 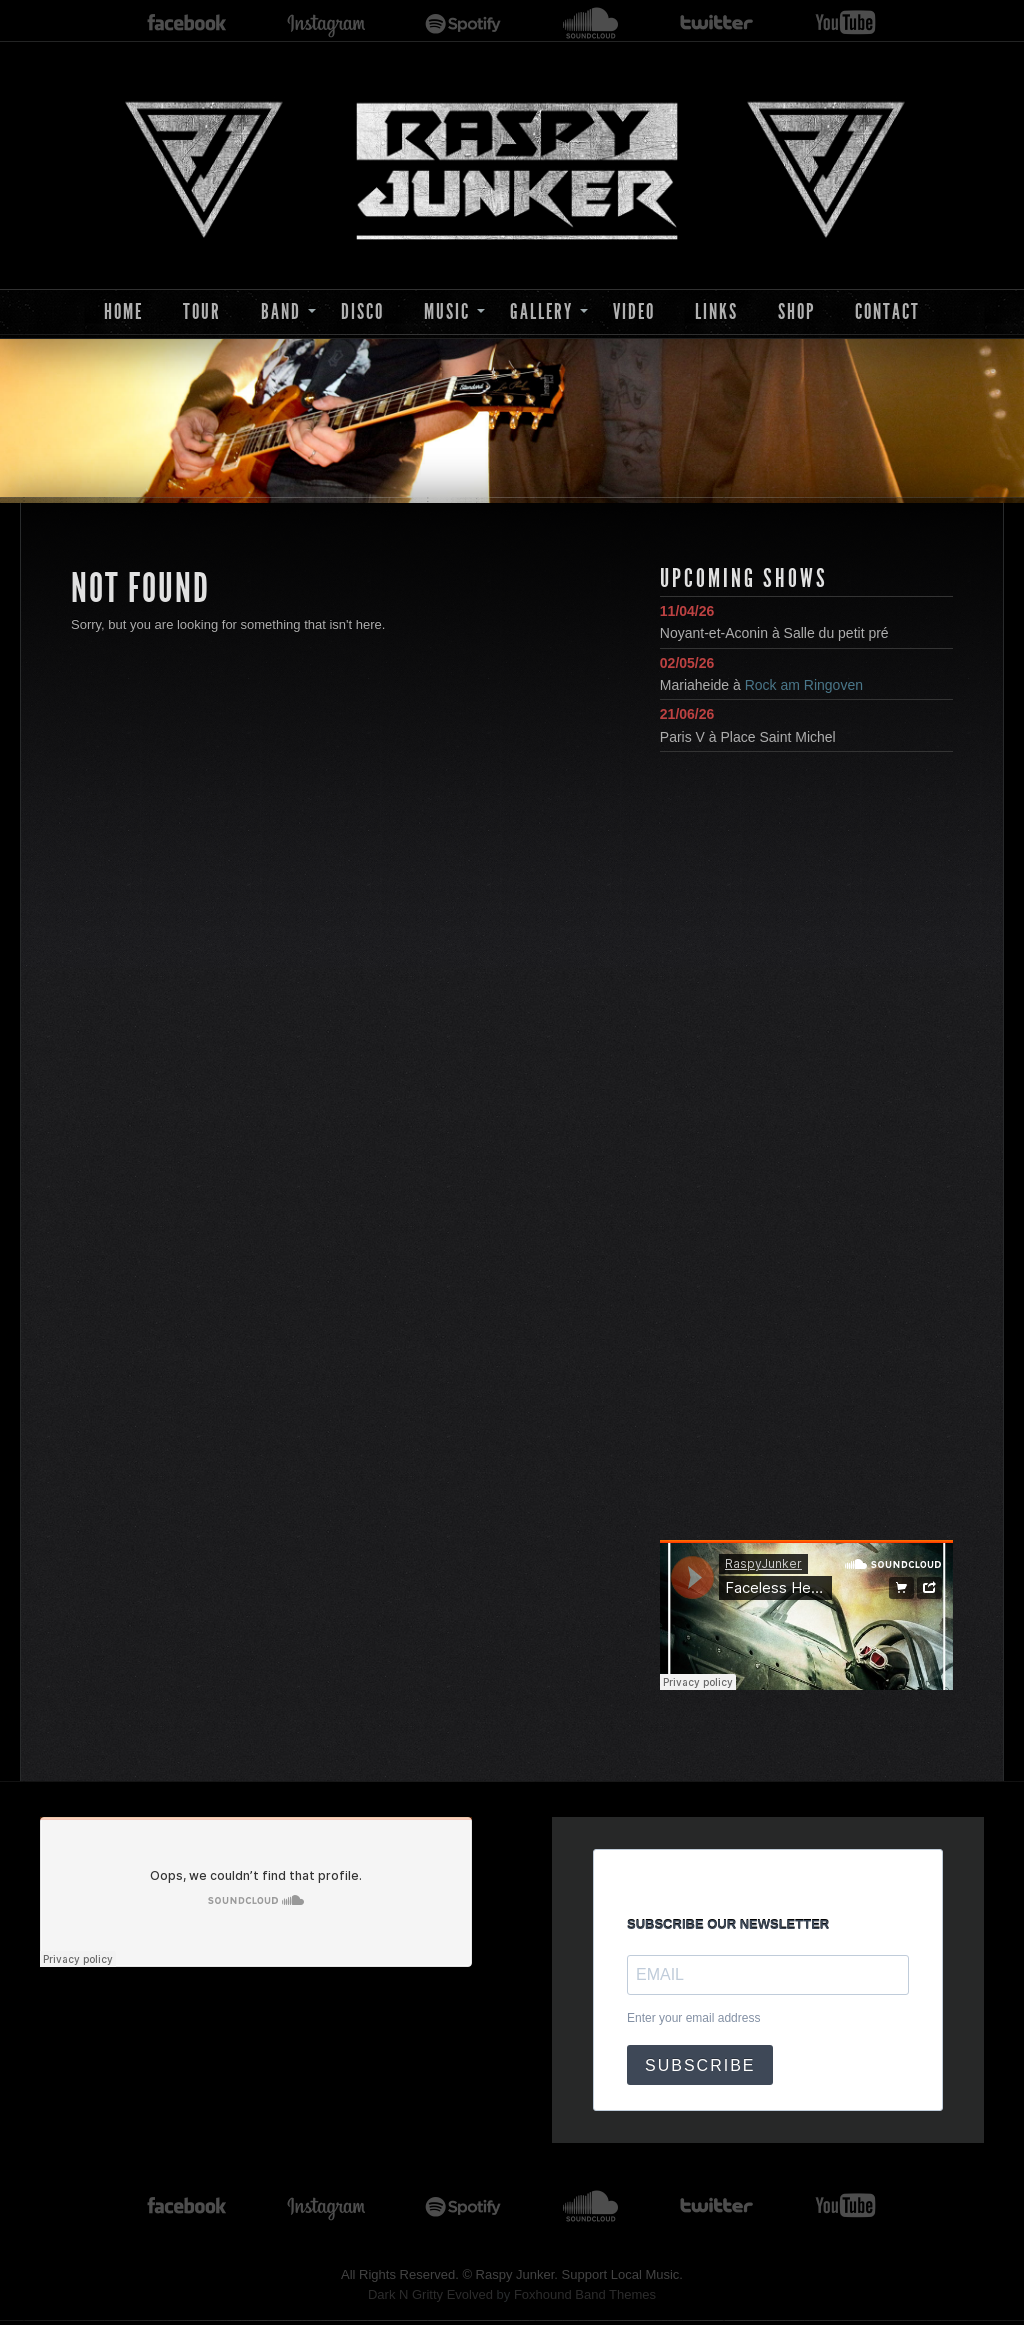 I want to click on Gallery, so click(x=541, y=311).